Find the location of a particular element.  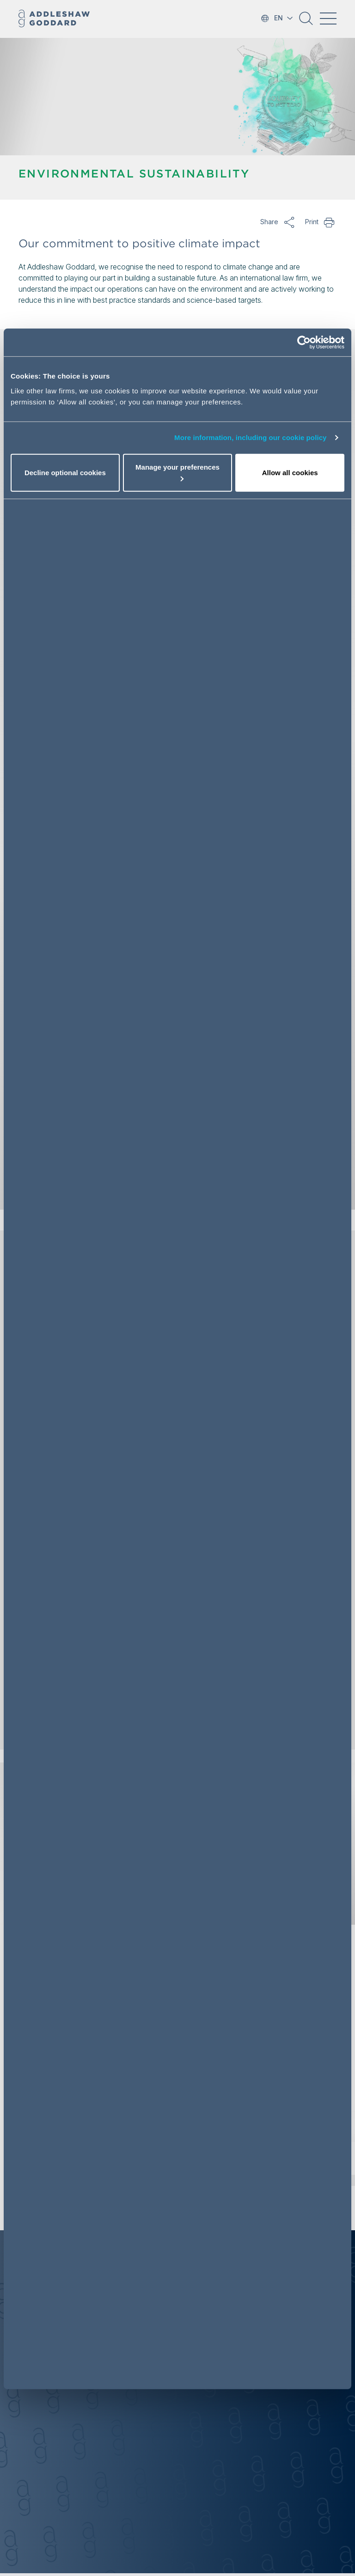

Print is located at coordinates (330, 221).